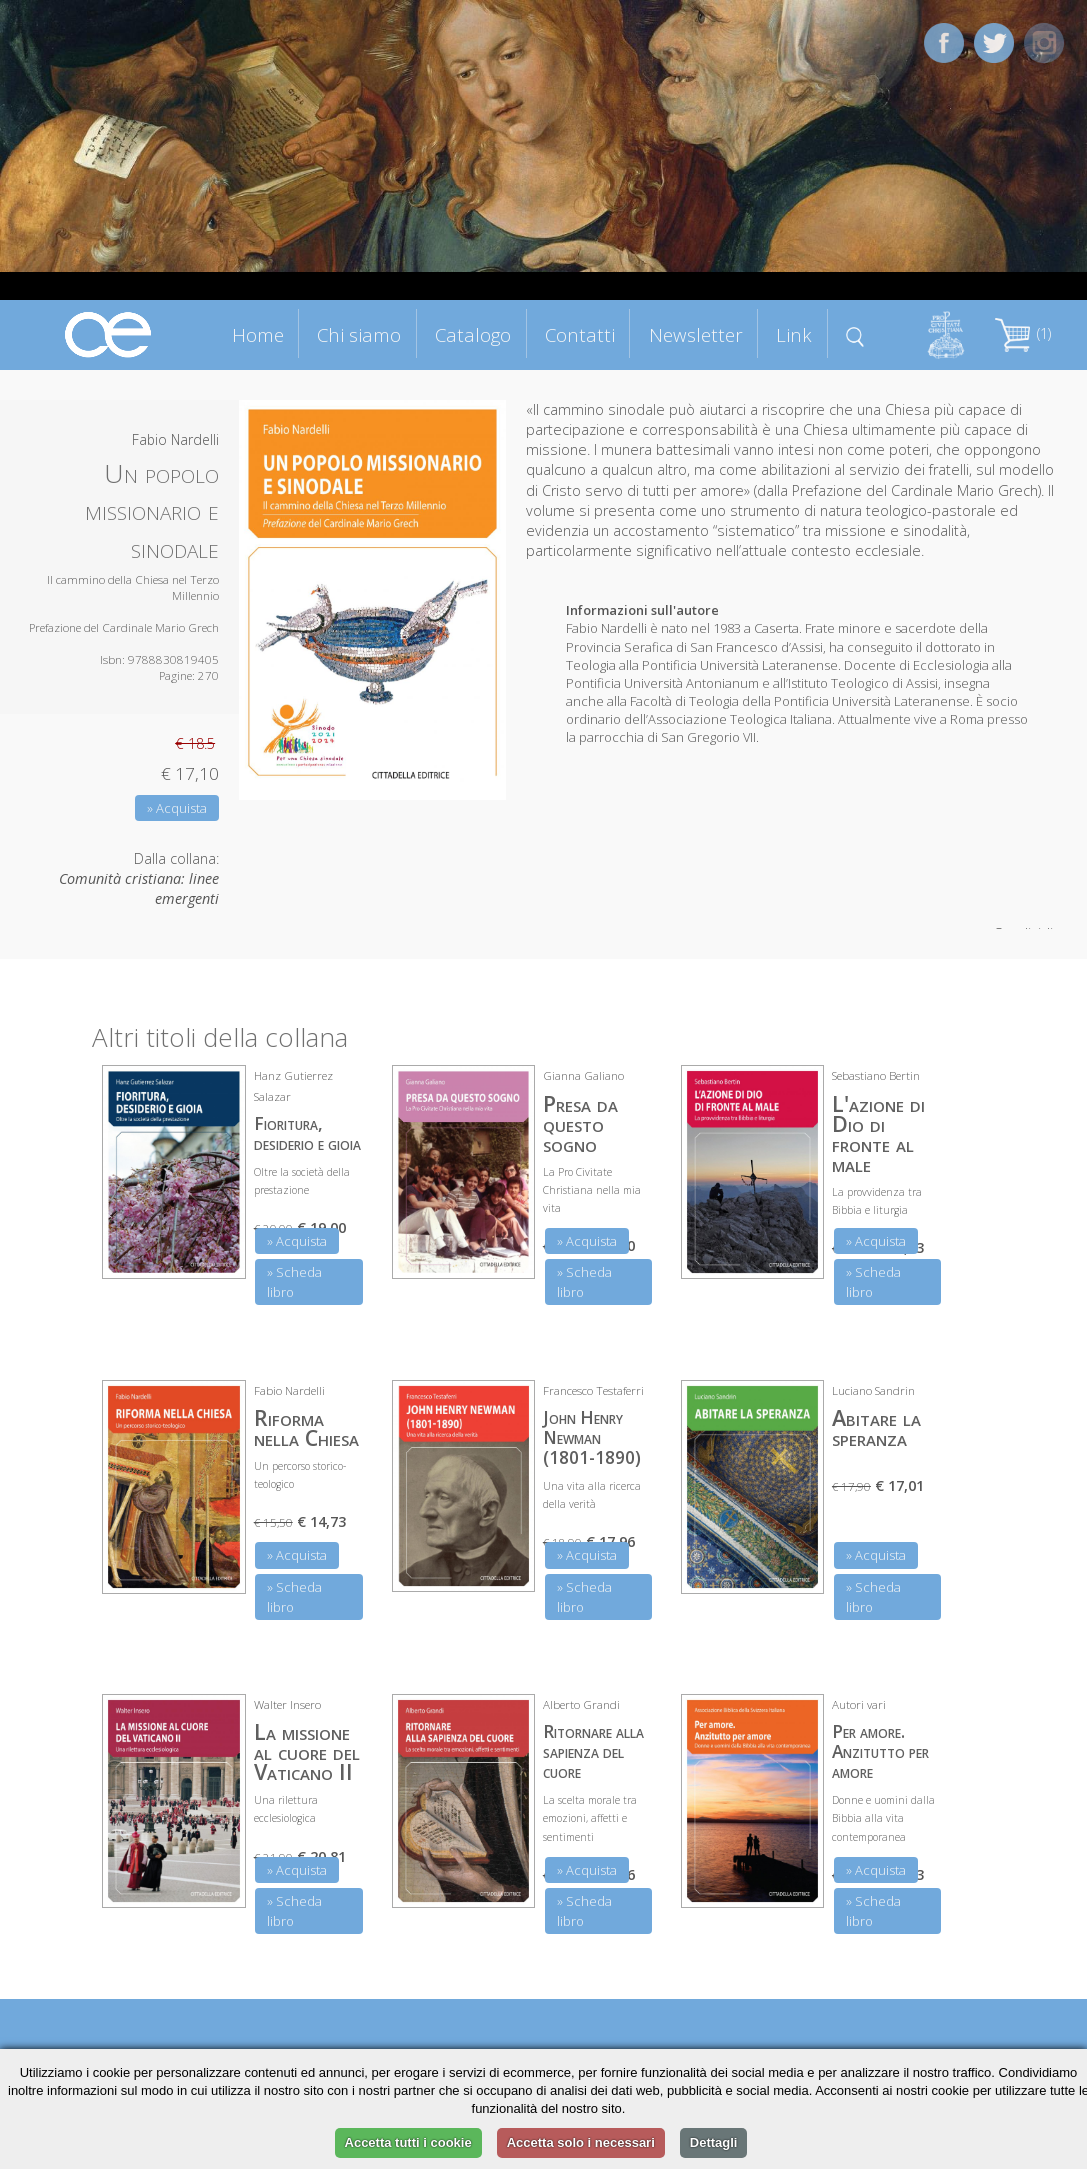 The height and width of the screenshot is (2169, 1087). I want to click on Home, so click(258, 334).